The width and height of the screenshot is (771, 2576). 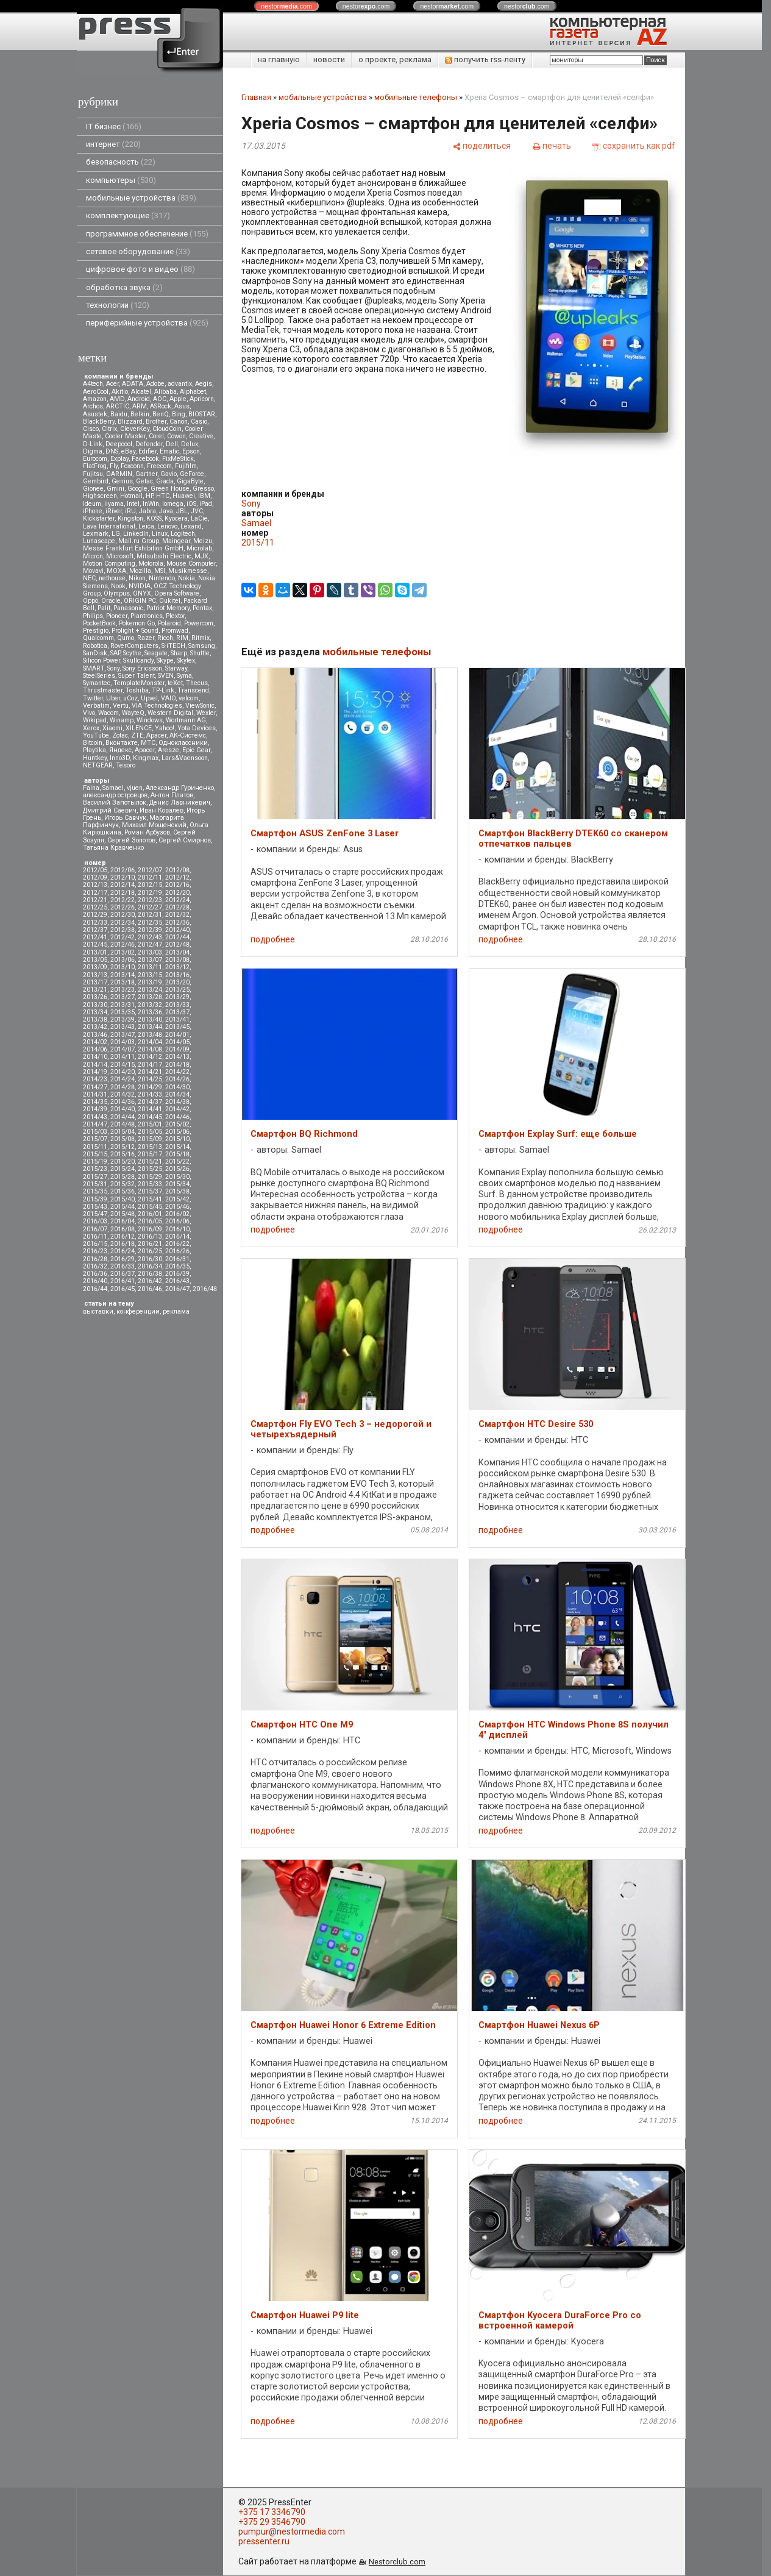 What do you see at coordinates (166, 511) in the screenshot?
I see `Java` at bounding box center [166, 511].